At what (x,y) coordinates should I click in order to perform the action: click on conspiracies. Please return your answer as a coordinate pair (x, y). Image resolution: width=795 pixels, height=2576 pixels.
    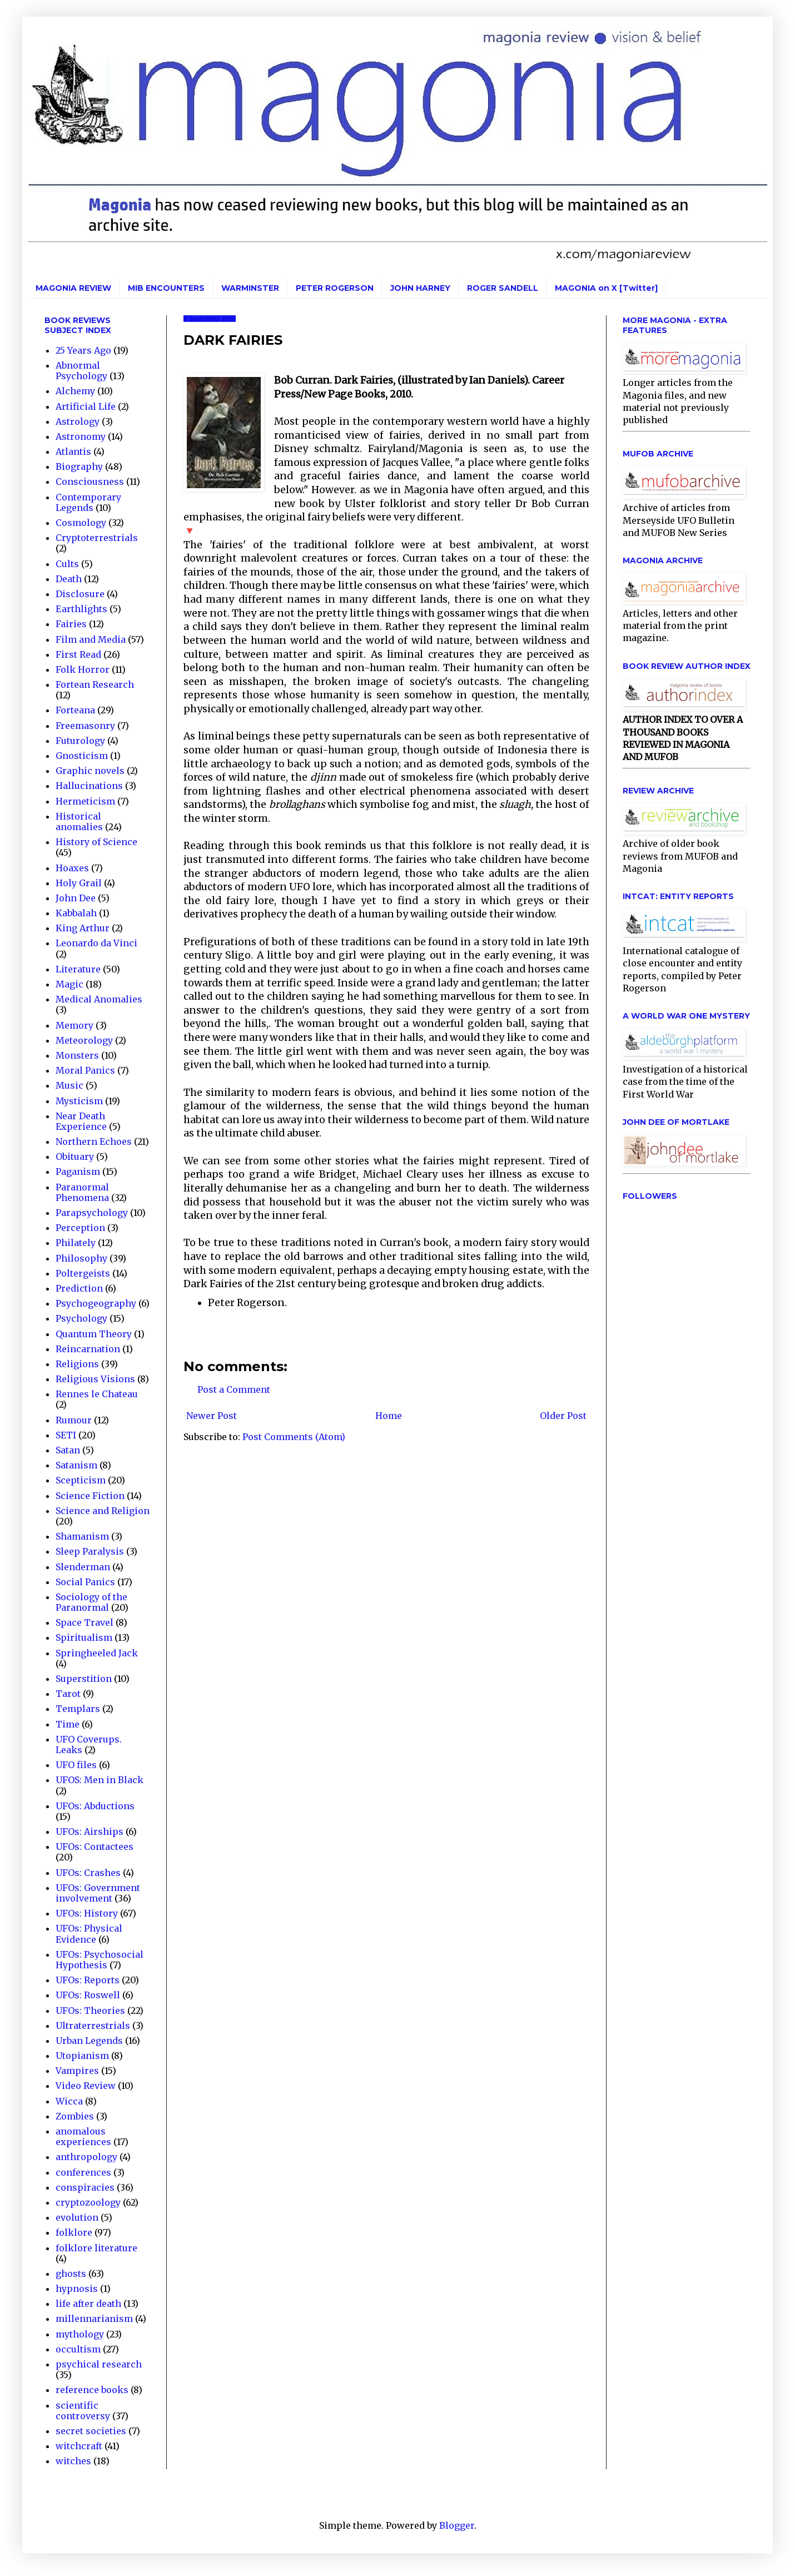
    Looking at the image, I should click on (85, 2187).